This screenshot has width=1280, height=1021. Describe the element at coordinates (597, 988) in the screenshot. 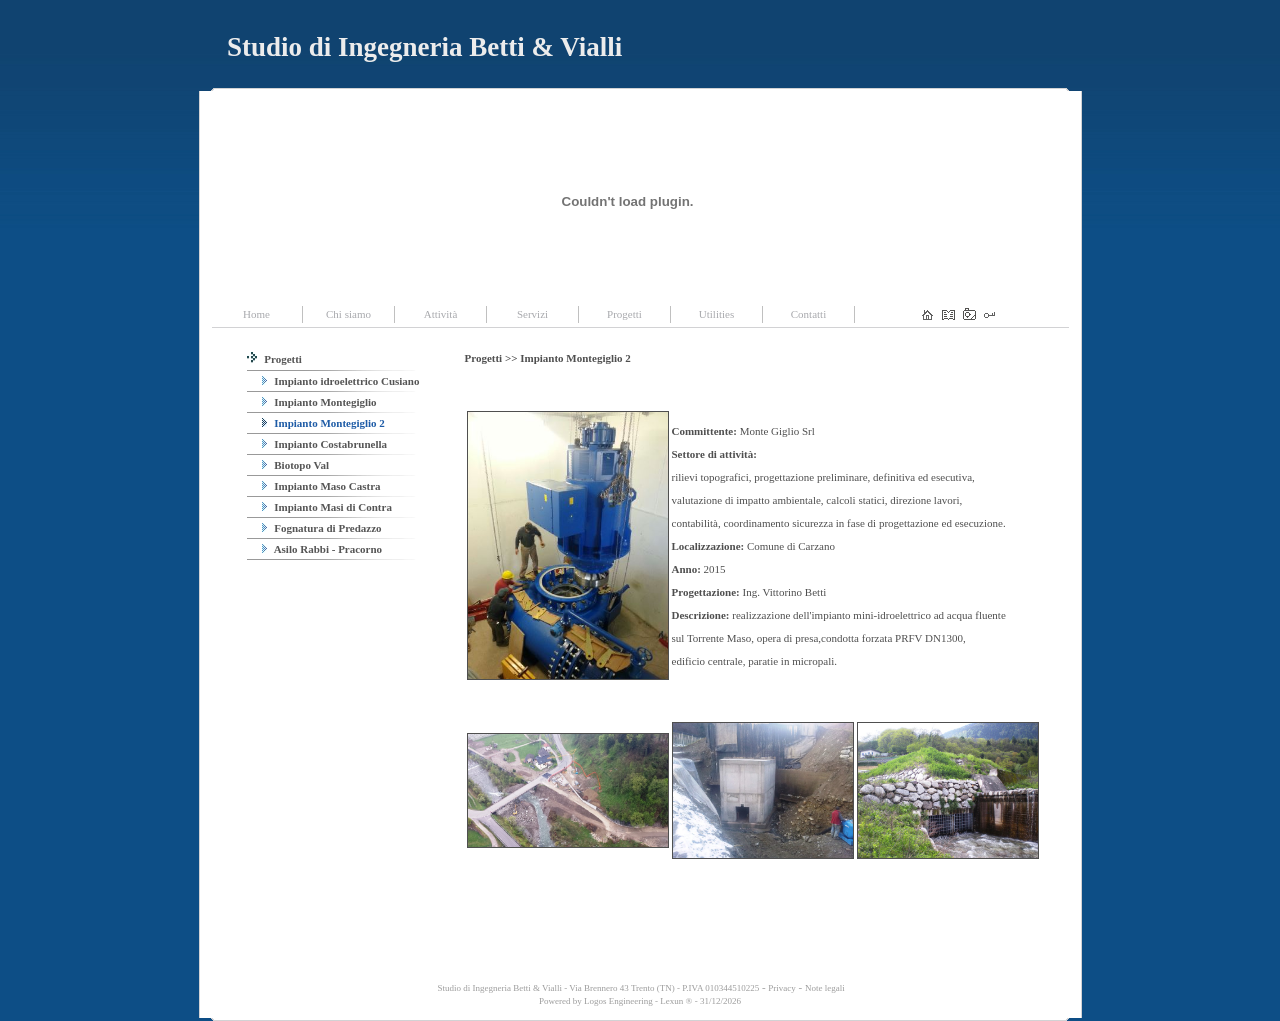

I see `Studio di Ingegneria Betti & Vialli - Via Brennero 43 Trento (TN) - P.IVA 010344510225` at that location.